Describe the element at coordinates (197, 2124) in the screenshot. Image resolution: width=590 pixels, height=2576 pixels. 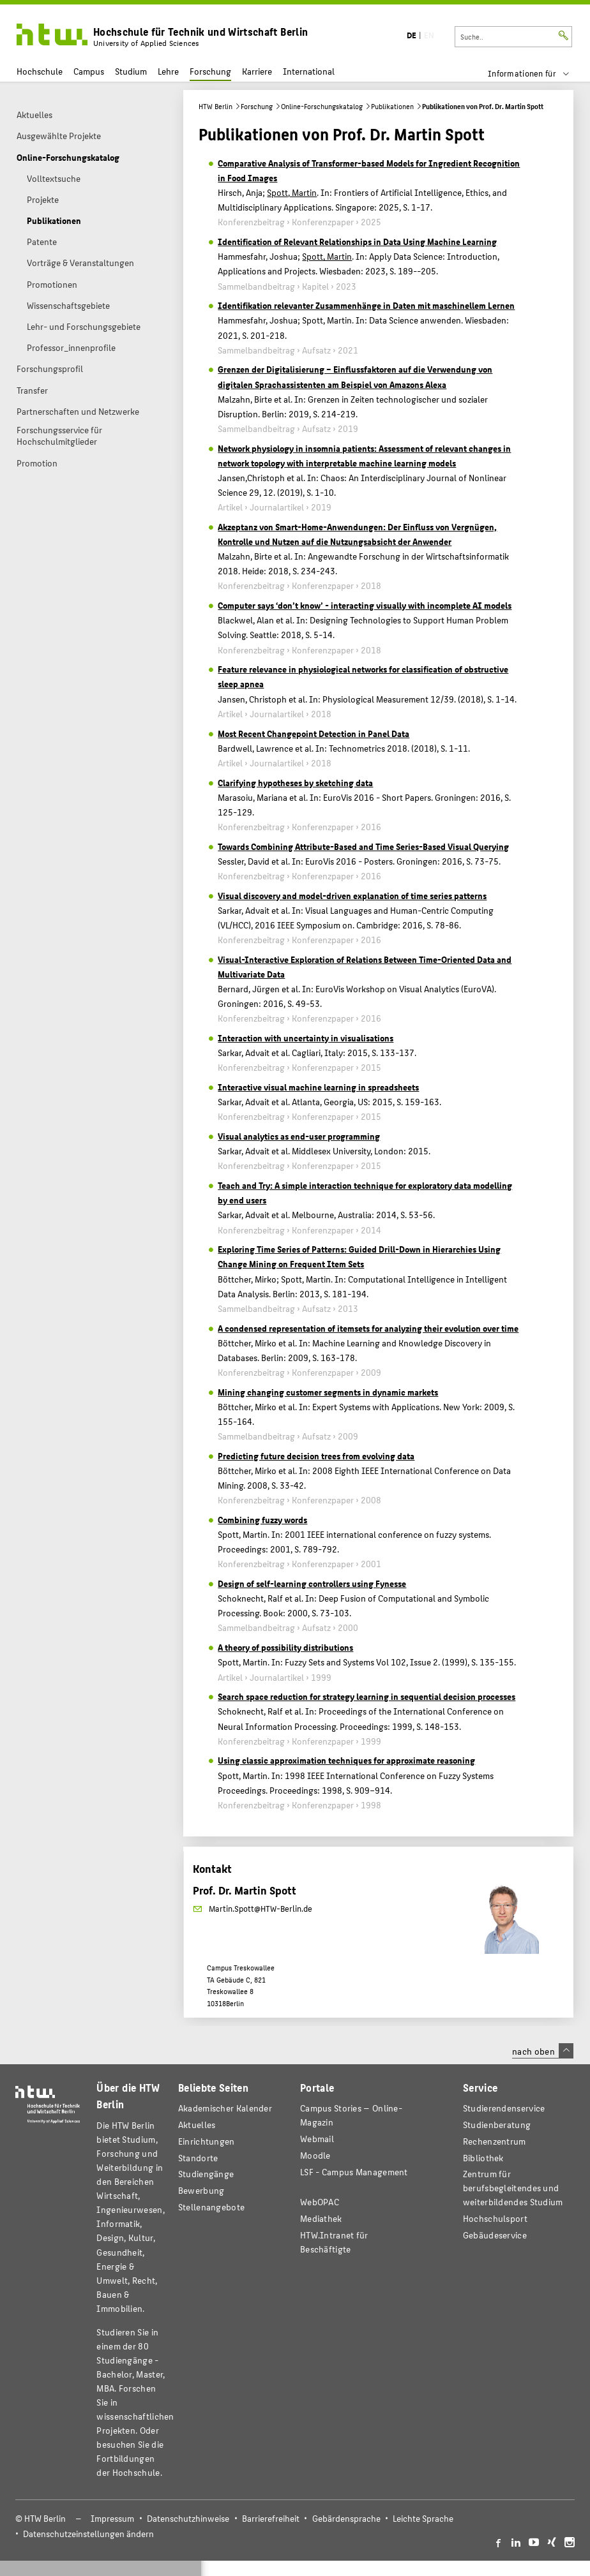
I see `Aktuelles` at that location.